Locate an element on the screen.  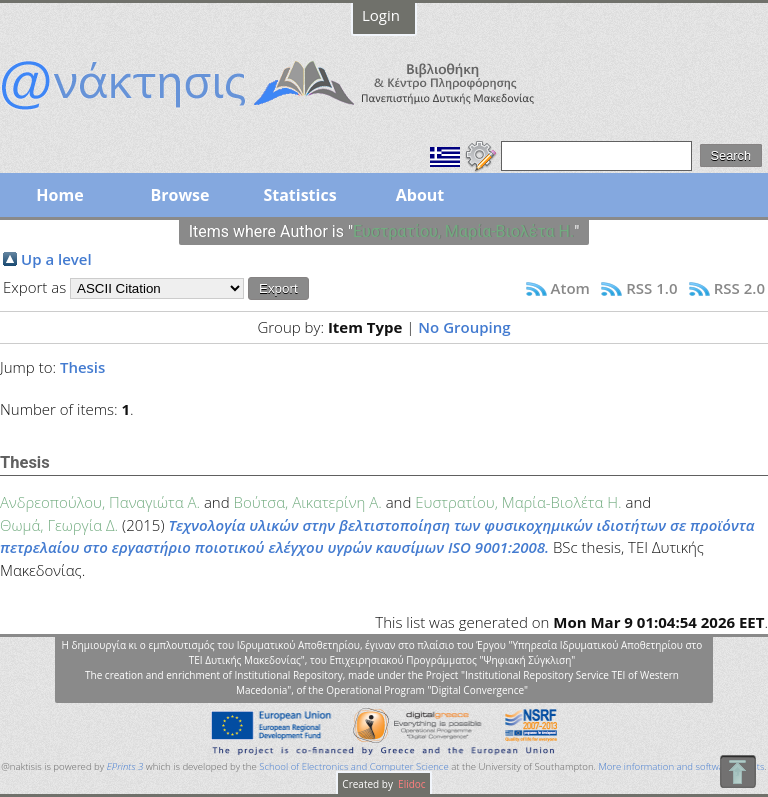
Thesis is located at coordinates (82, 367).